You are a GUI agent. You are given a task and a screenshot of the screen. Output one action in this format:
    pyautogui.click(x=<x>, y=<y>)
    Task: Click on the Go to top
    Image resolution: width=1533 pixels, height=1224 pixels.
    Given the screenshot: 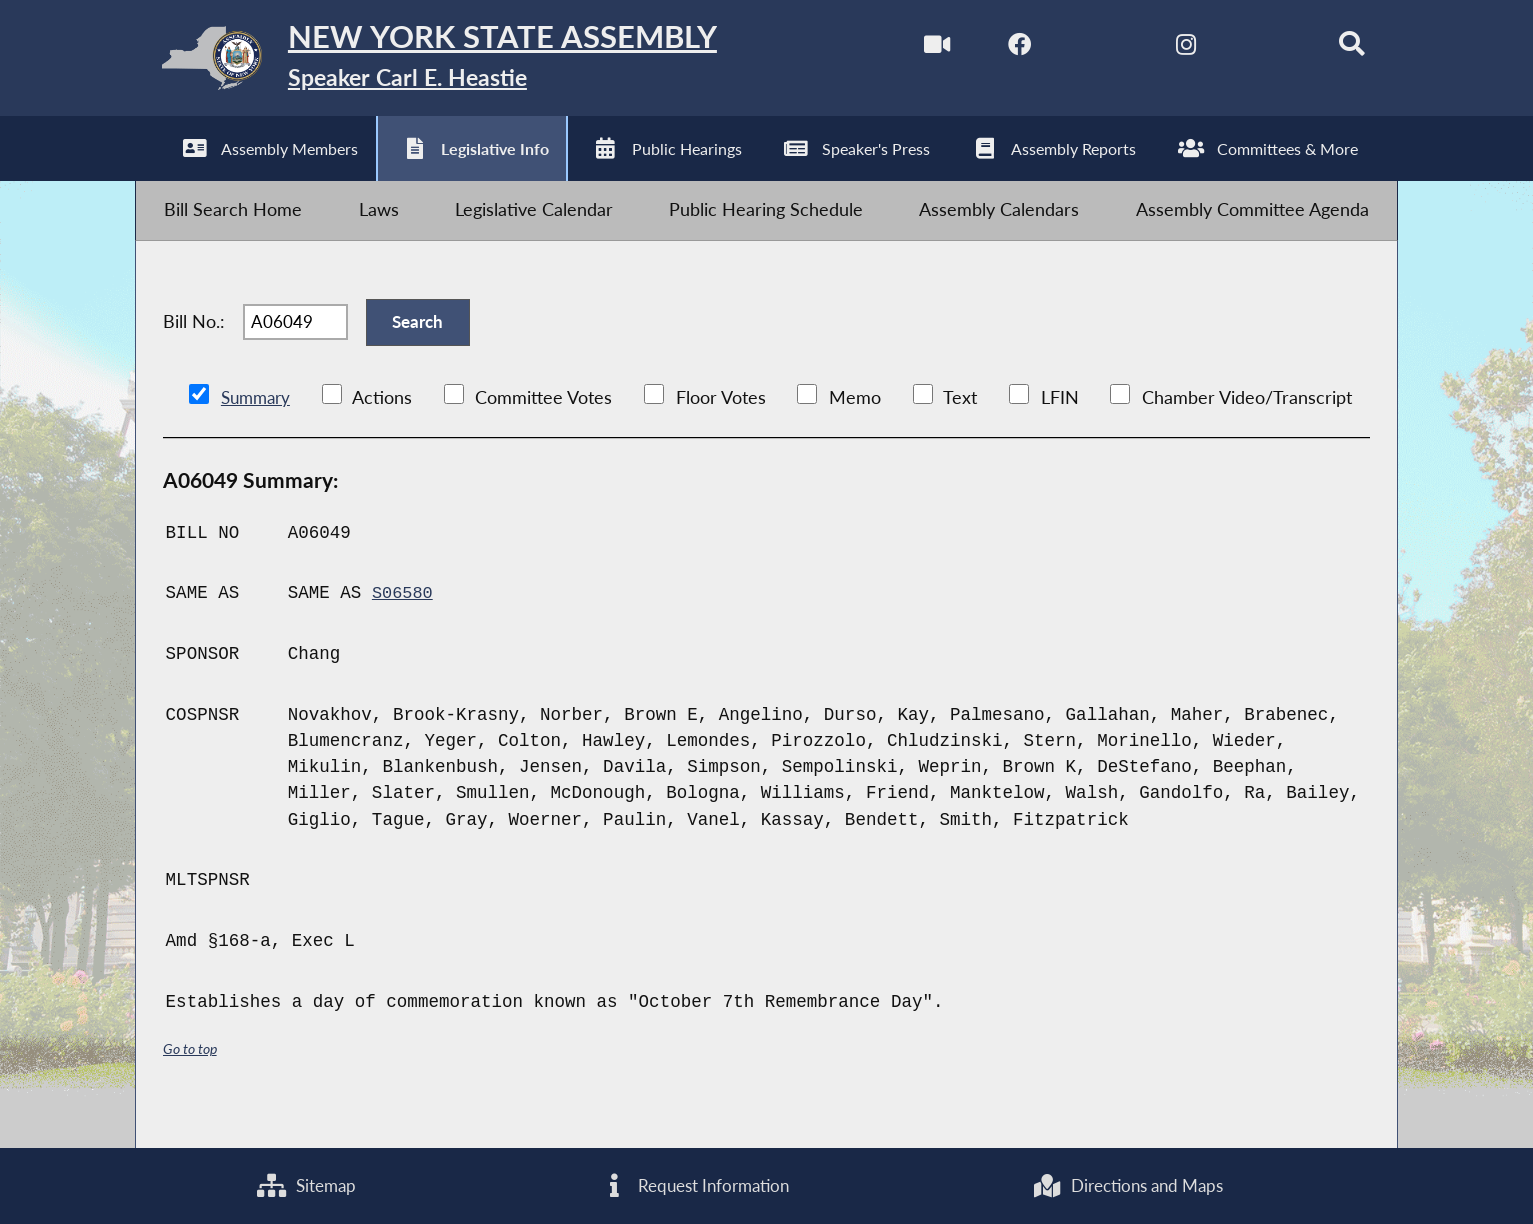 What is the action you would take?
    pyautogui.click(x=193, y=1080)
    